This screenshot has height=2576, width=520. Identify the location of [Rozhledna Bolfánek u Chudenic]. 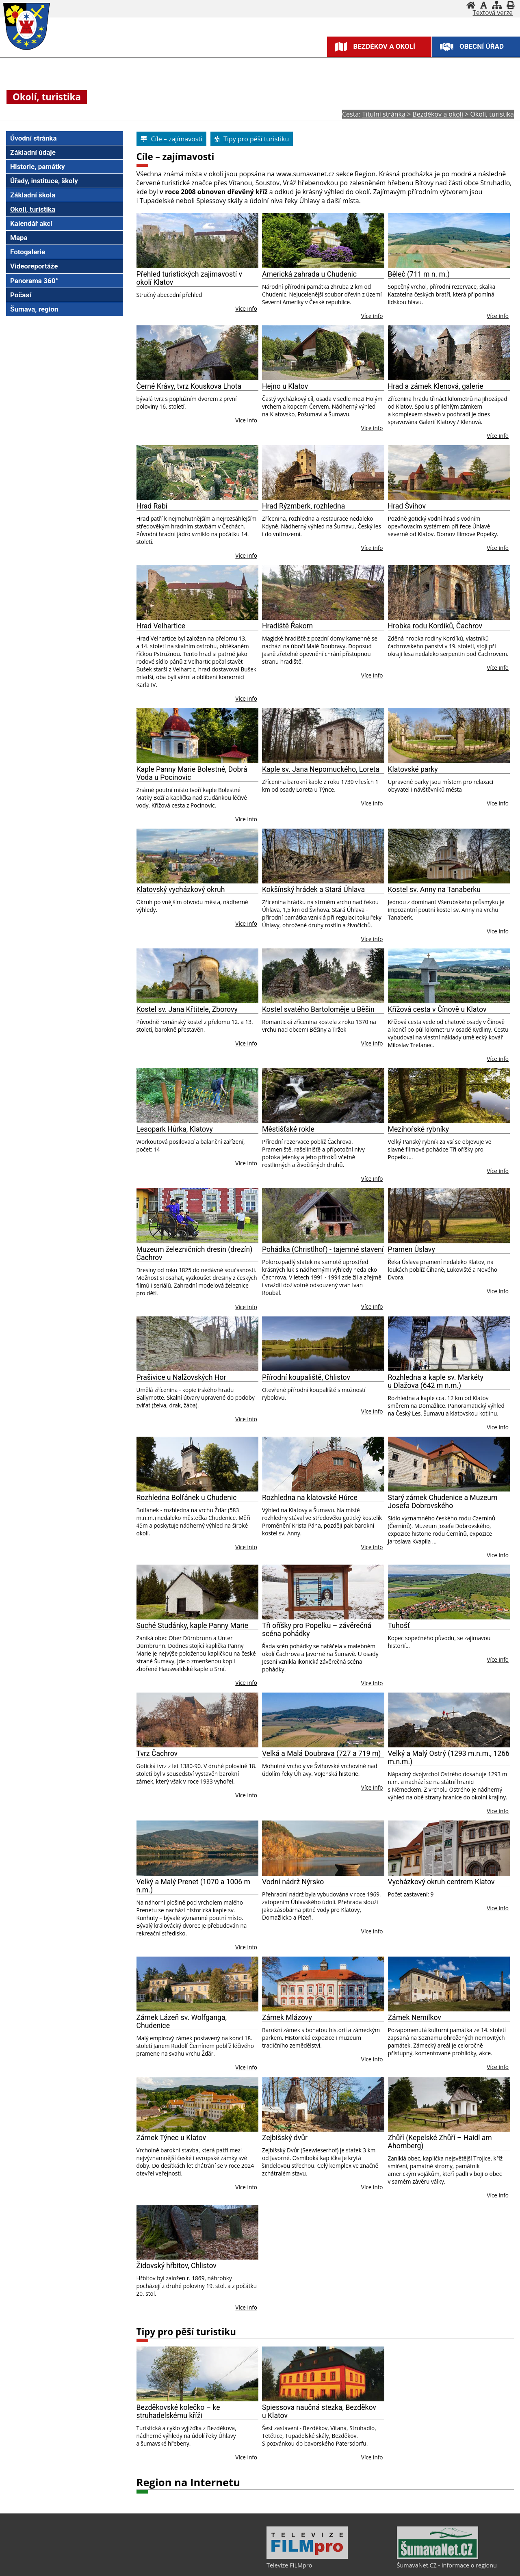
(197, 1464).